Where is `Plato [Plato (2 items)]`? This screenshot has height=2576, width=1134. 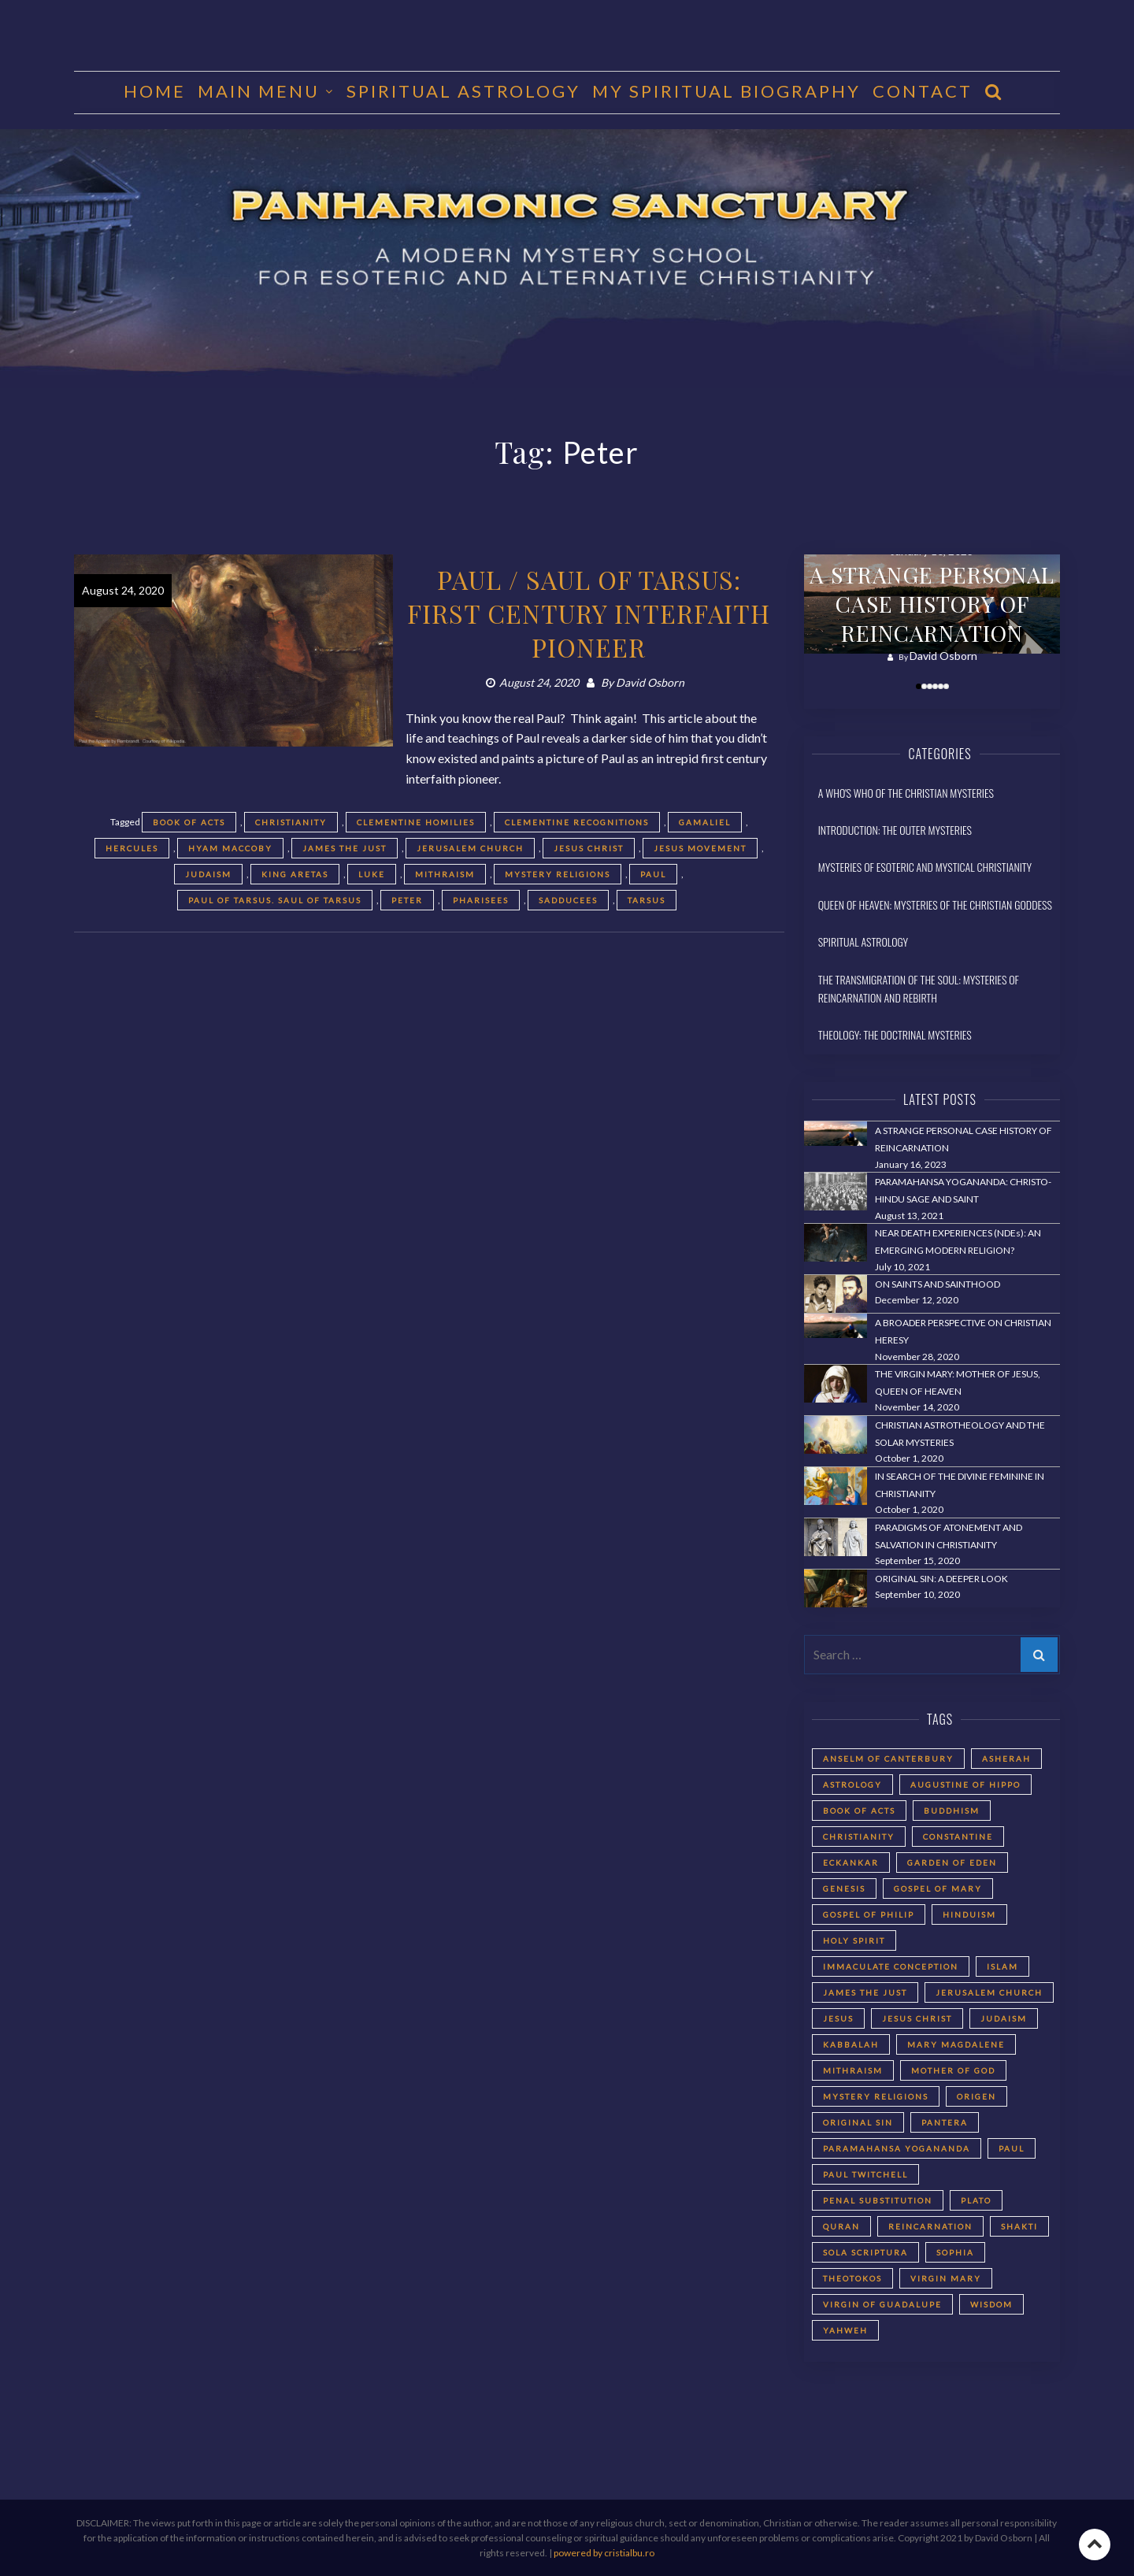
Plato [Plato (2 items)] is located at coordinates (976, 2200).